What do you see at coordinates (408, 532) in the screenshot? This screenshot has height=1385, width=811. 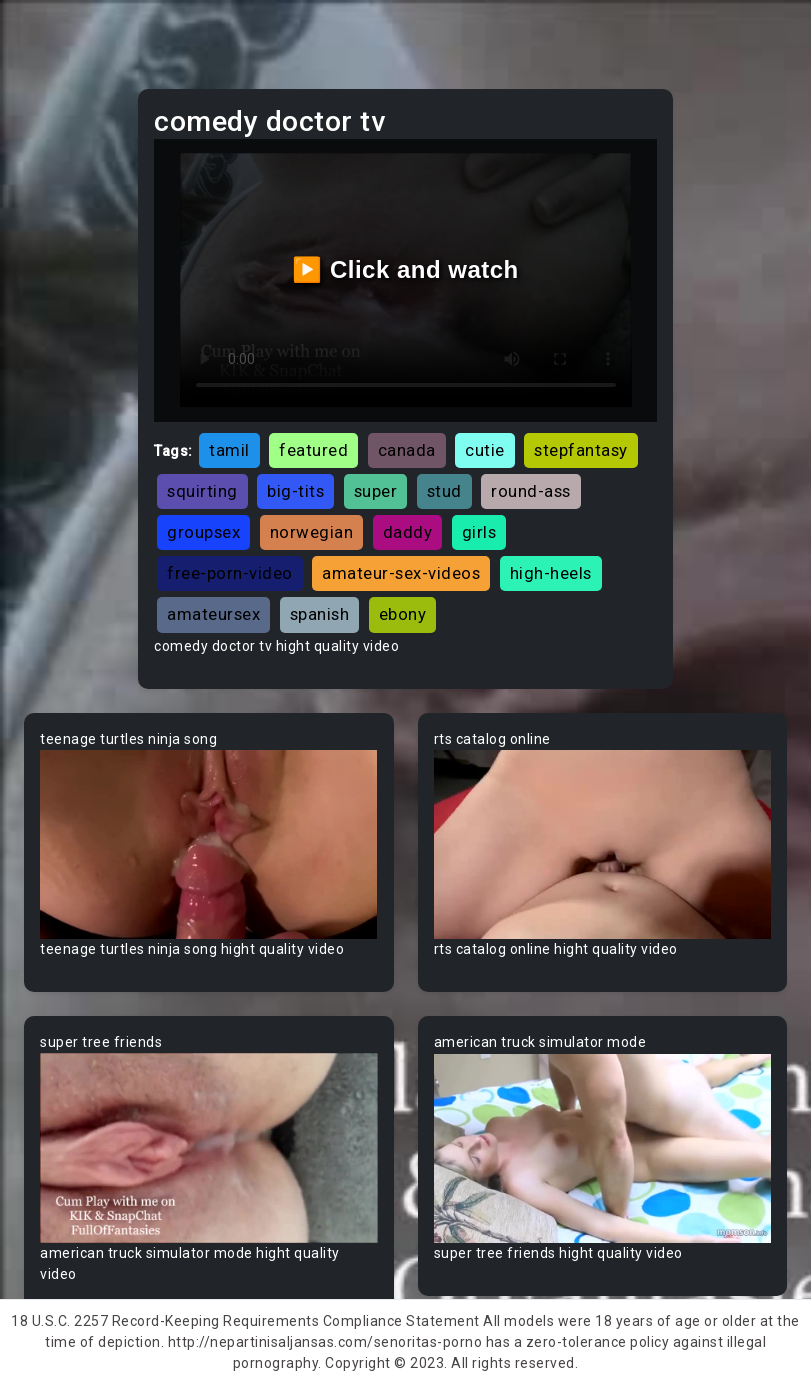 I see `daddy` at bounding box center [408, 532].